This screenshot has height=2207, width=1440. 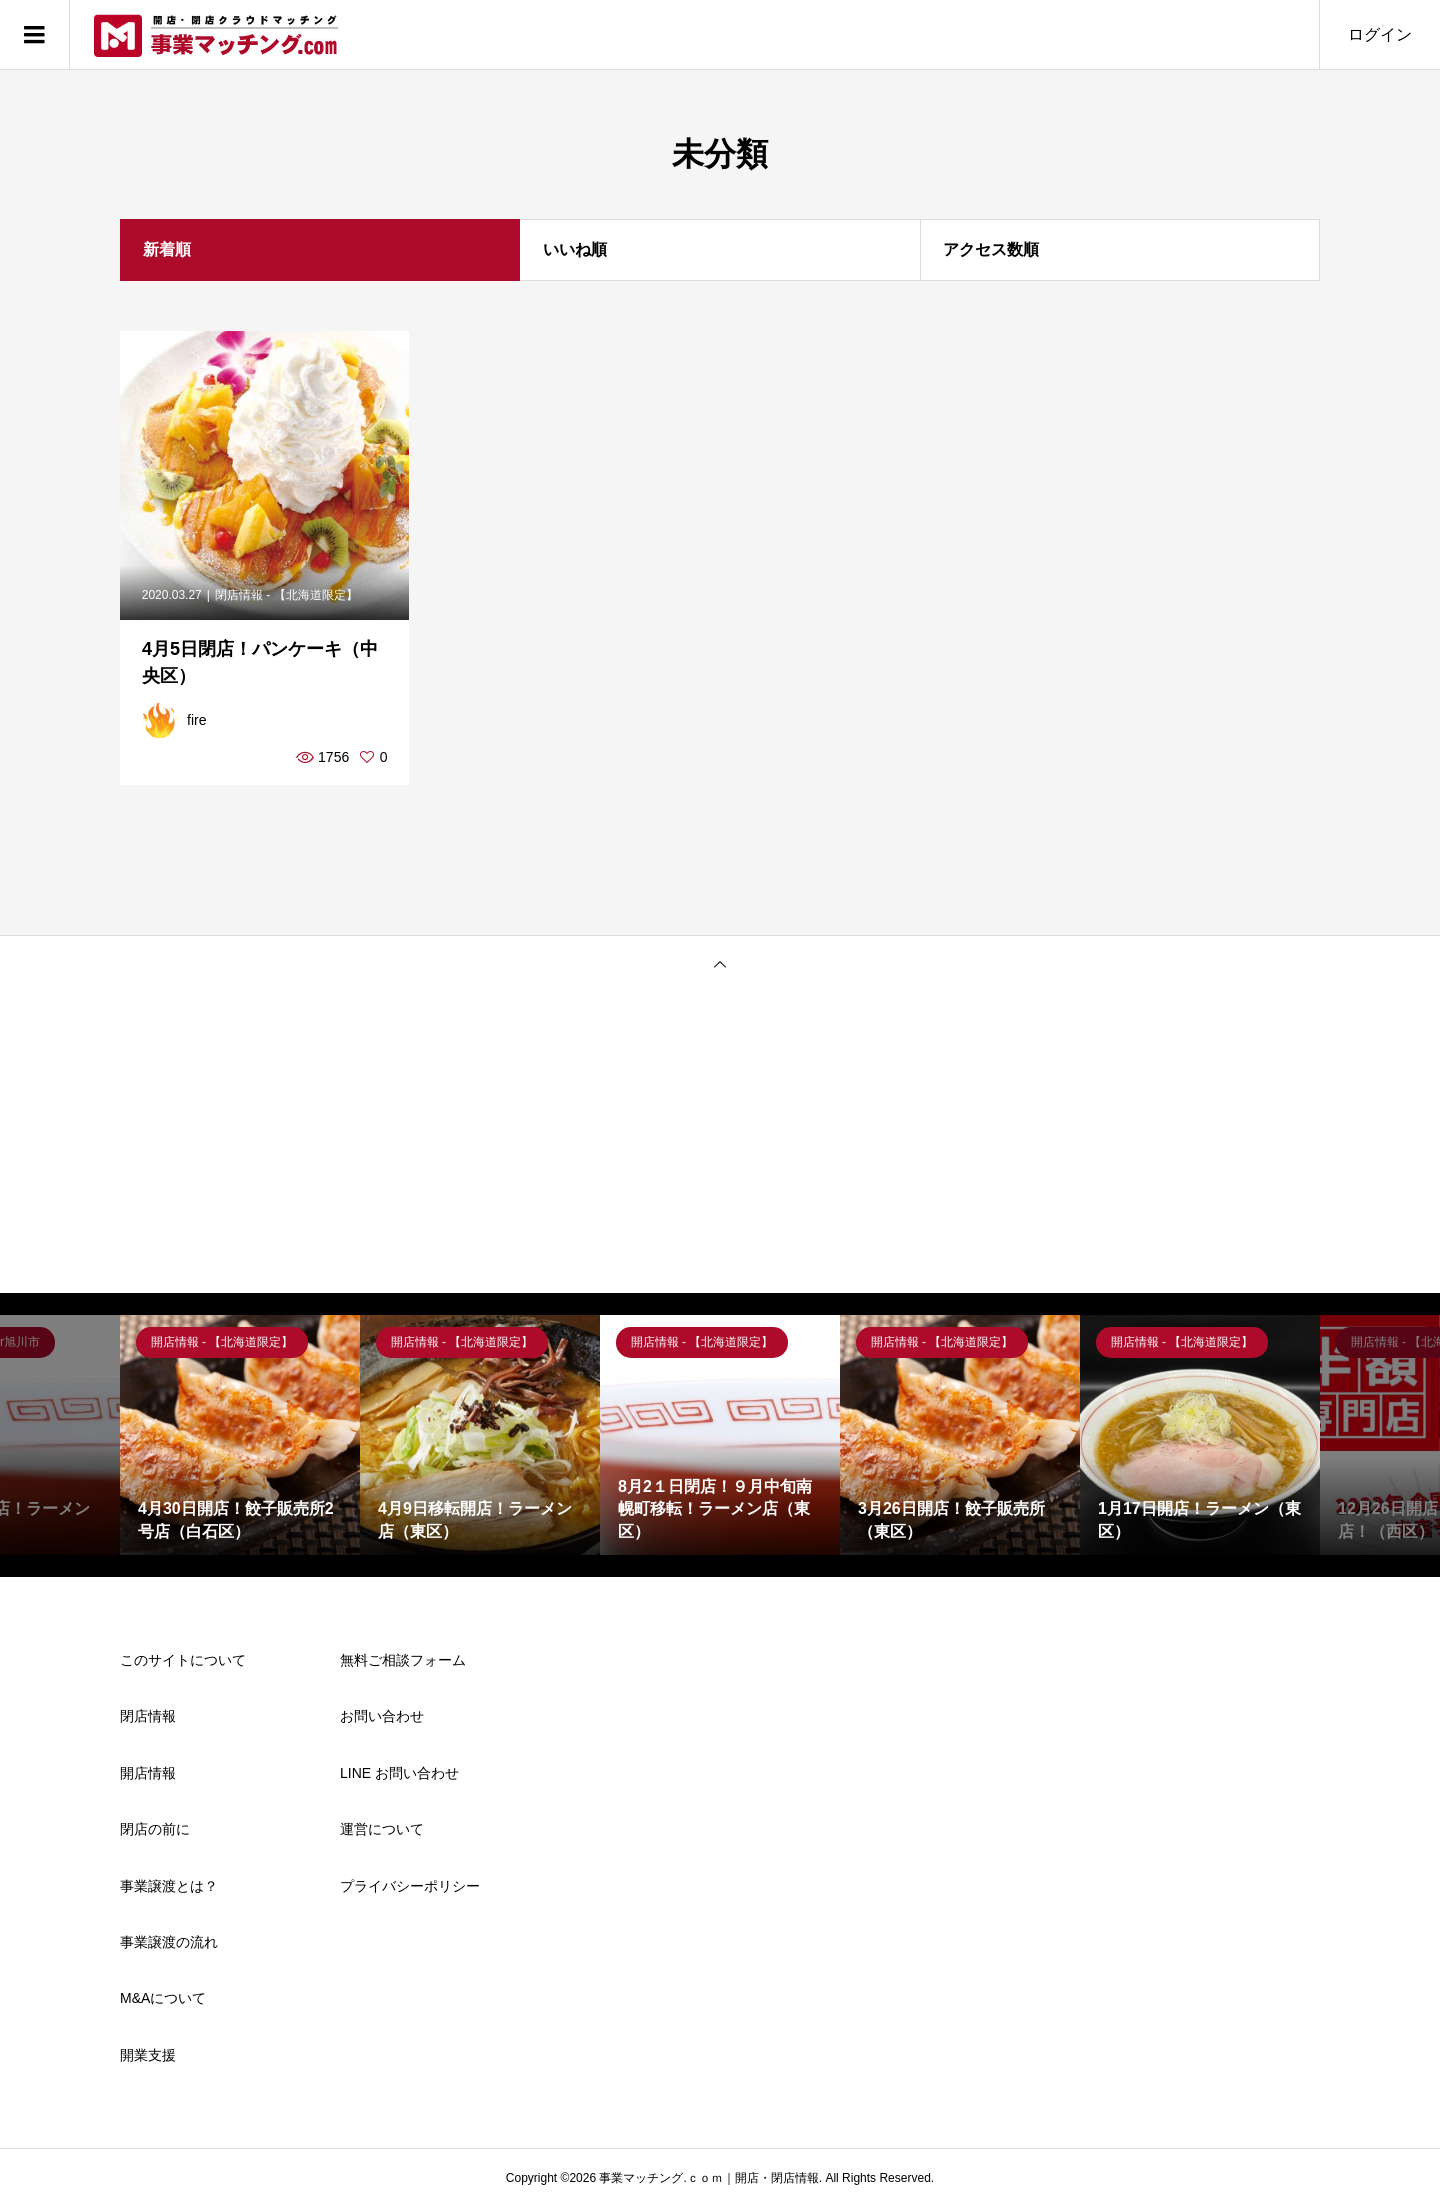 I want to click on [option], so click(x=240, y=1435).